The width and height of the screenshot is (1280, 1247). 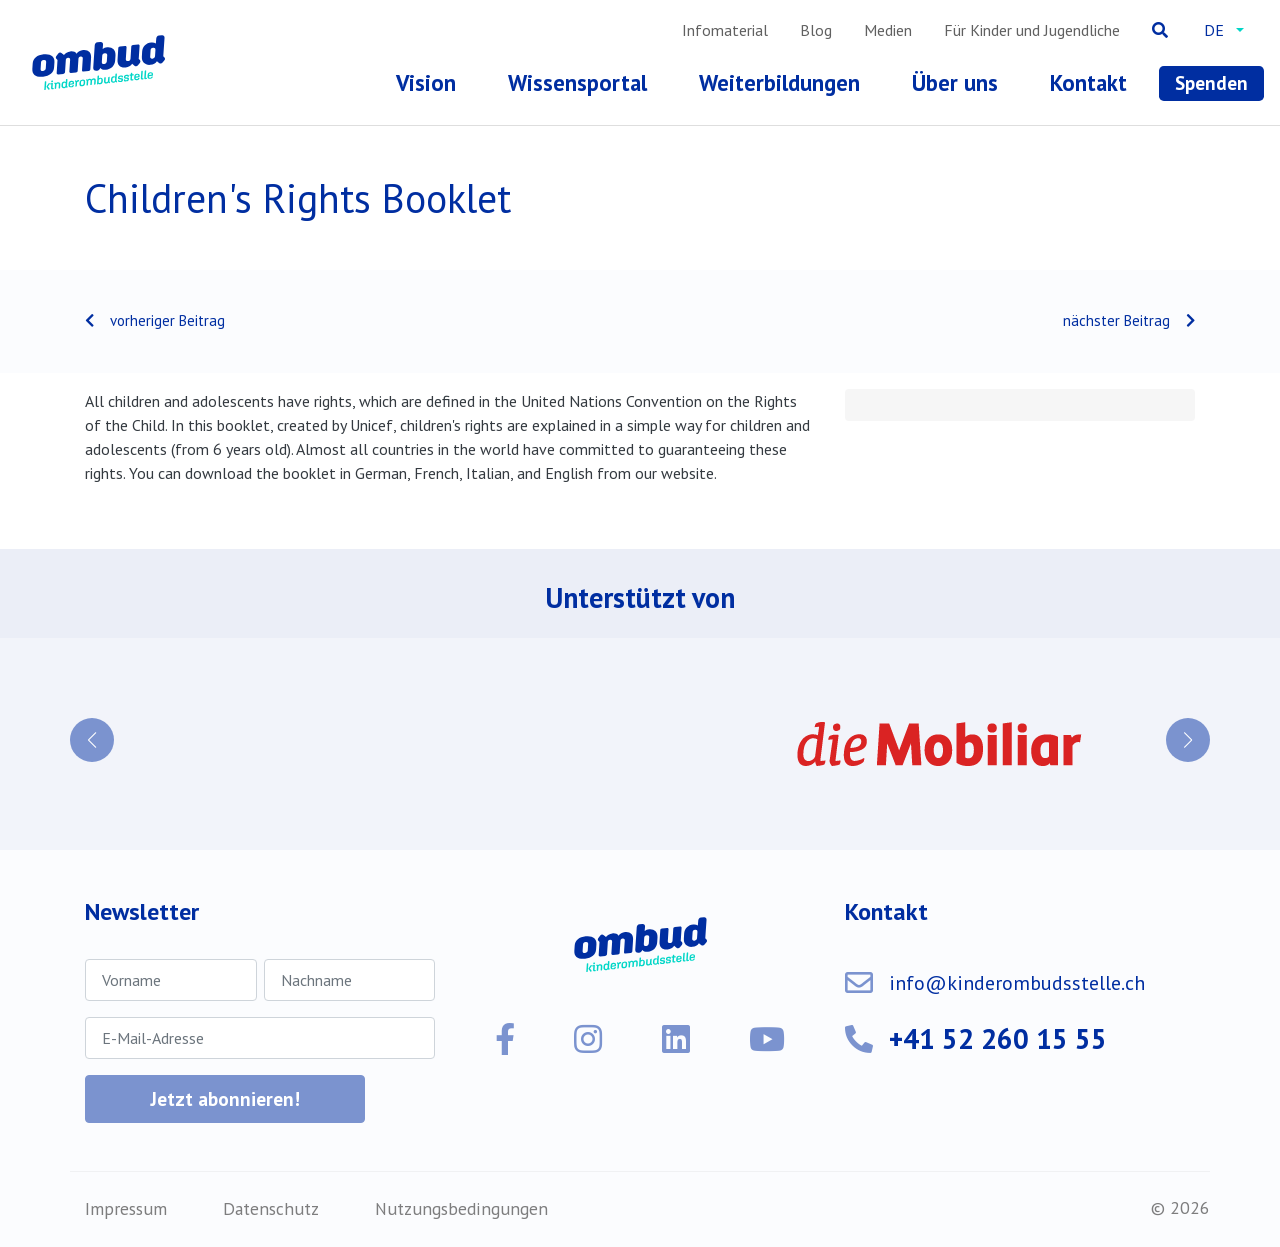 I want to click on nächster Beitrag, so click(x=1116, y=320).